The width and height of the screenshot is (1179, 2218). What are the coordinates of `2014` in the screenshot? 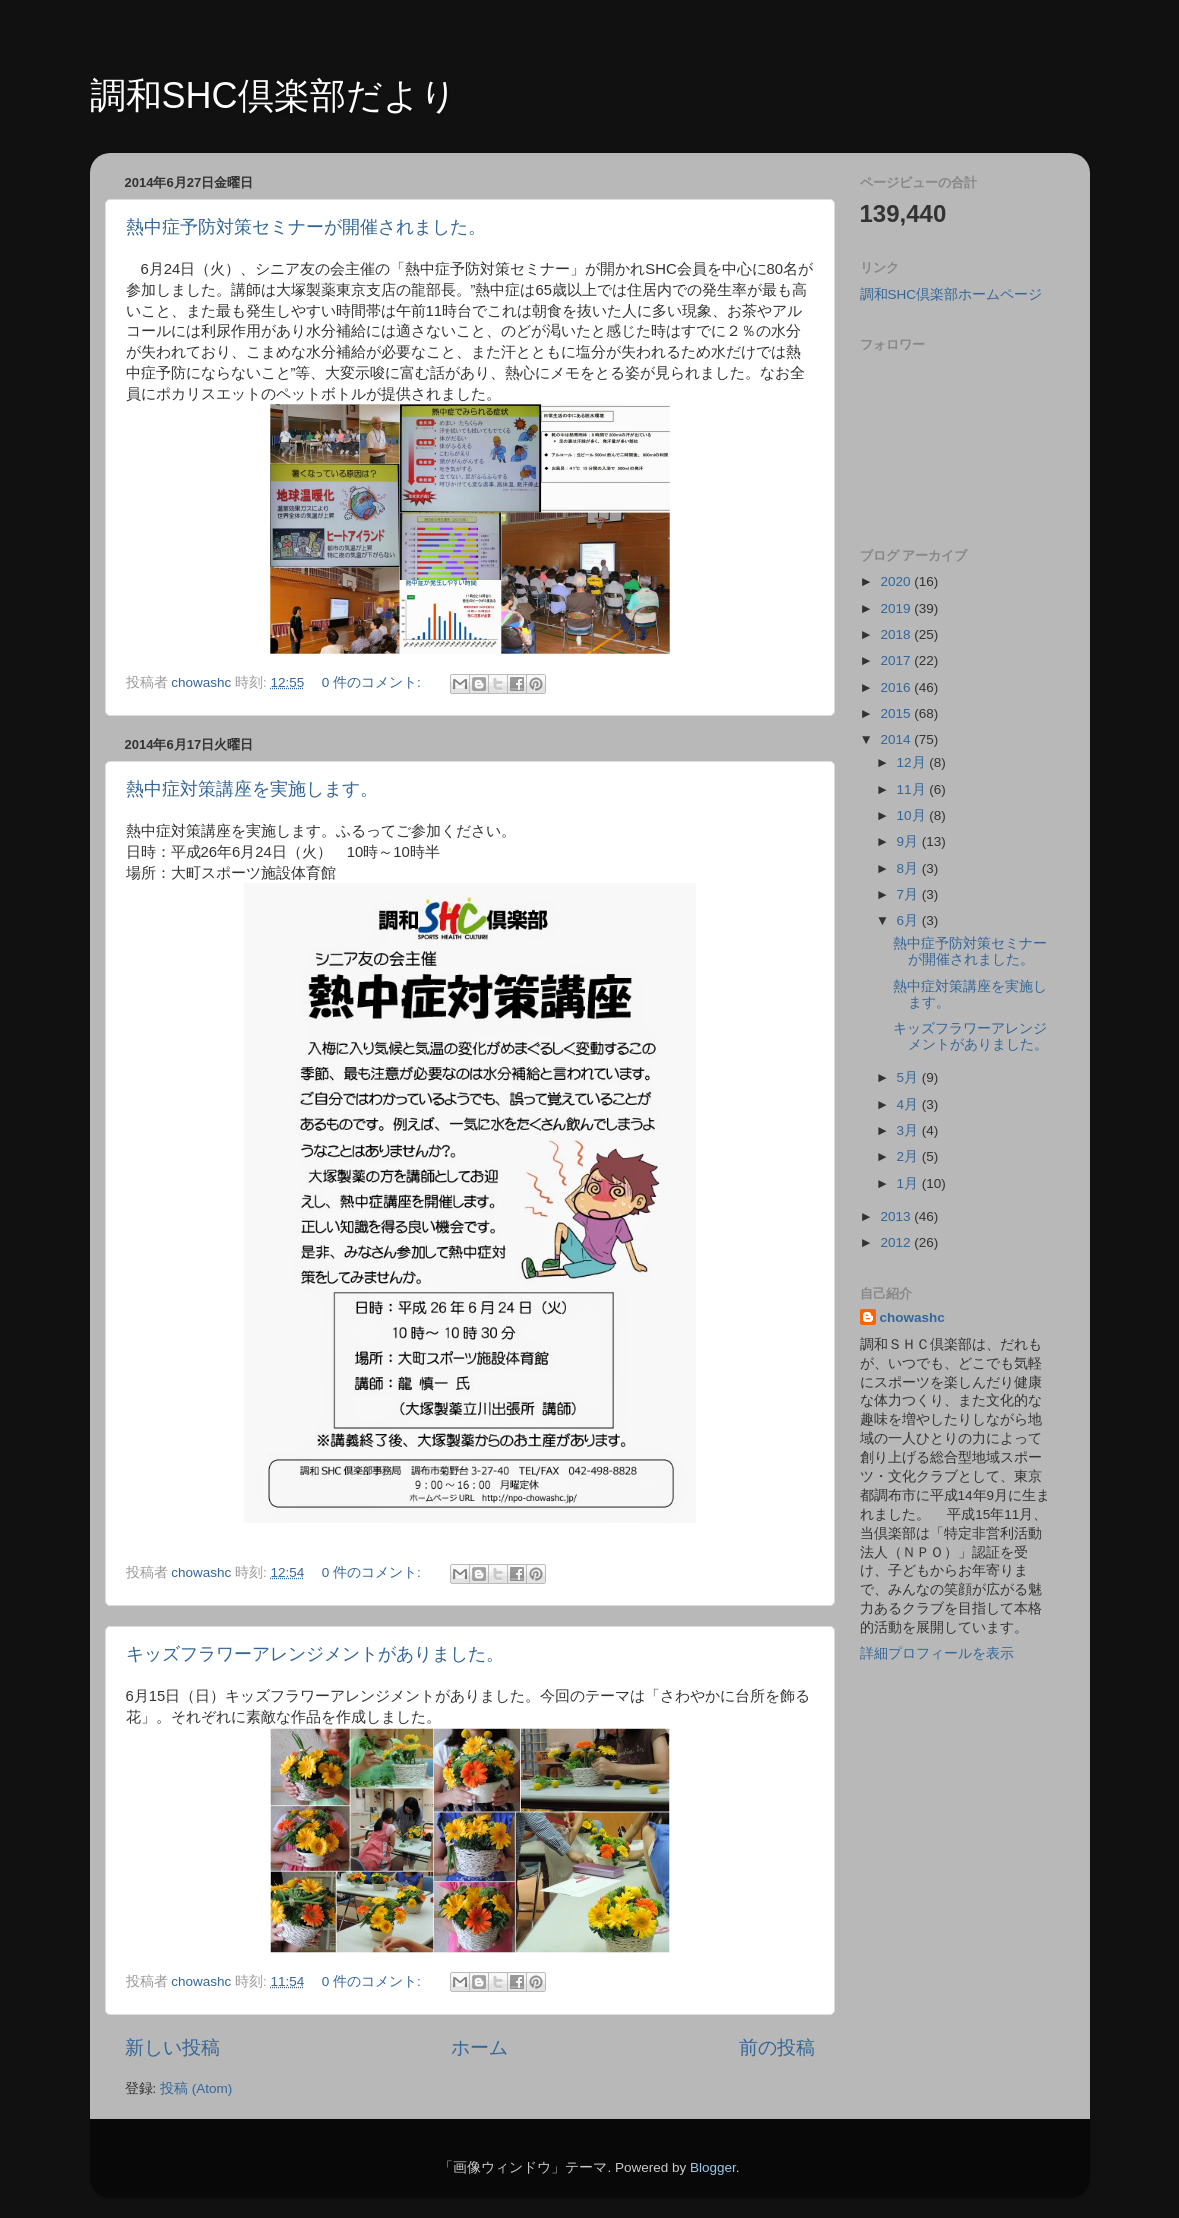 It's located at (897, 739).